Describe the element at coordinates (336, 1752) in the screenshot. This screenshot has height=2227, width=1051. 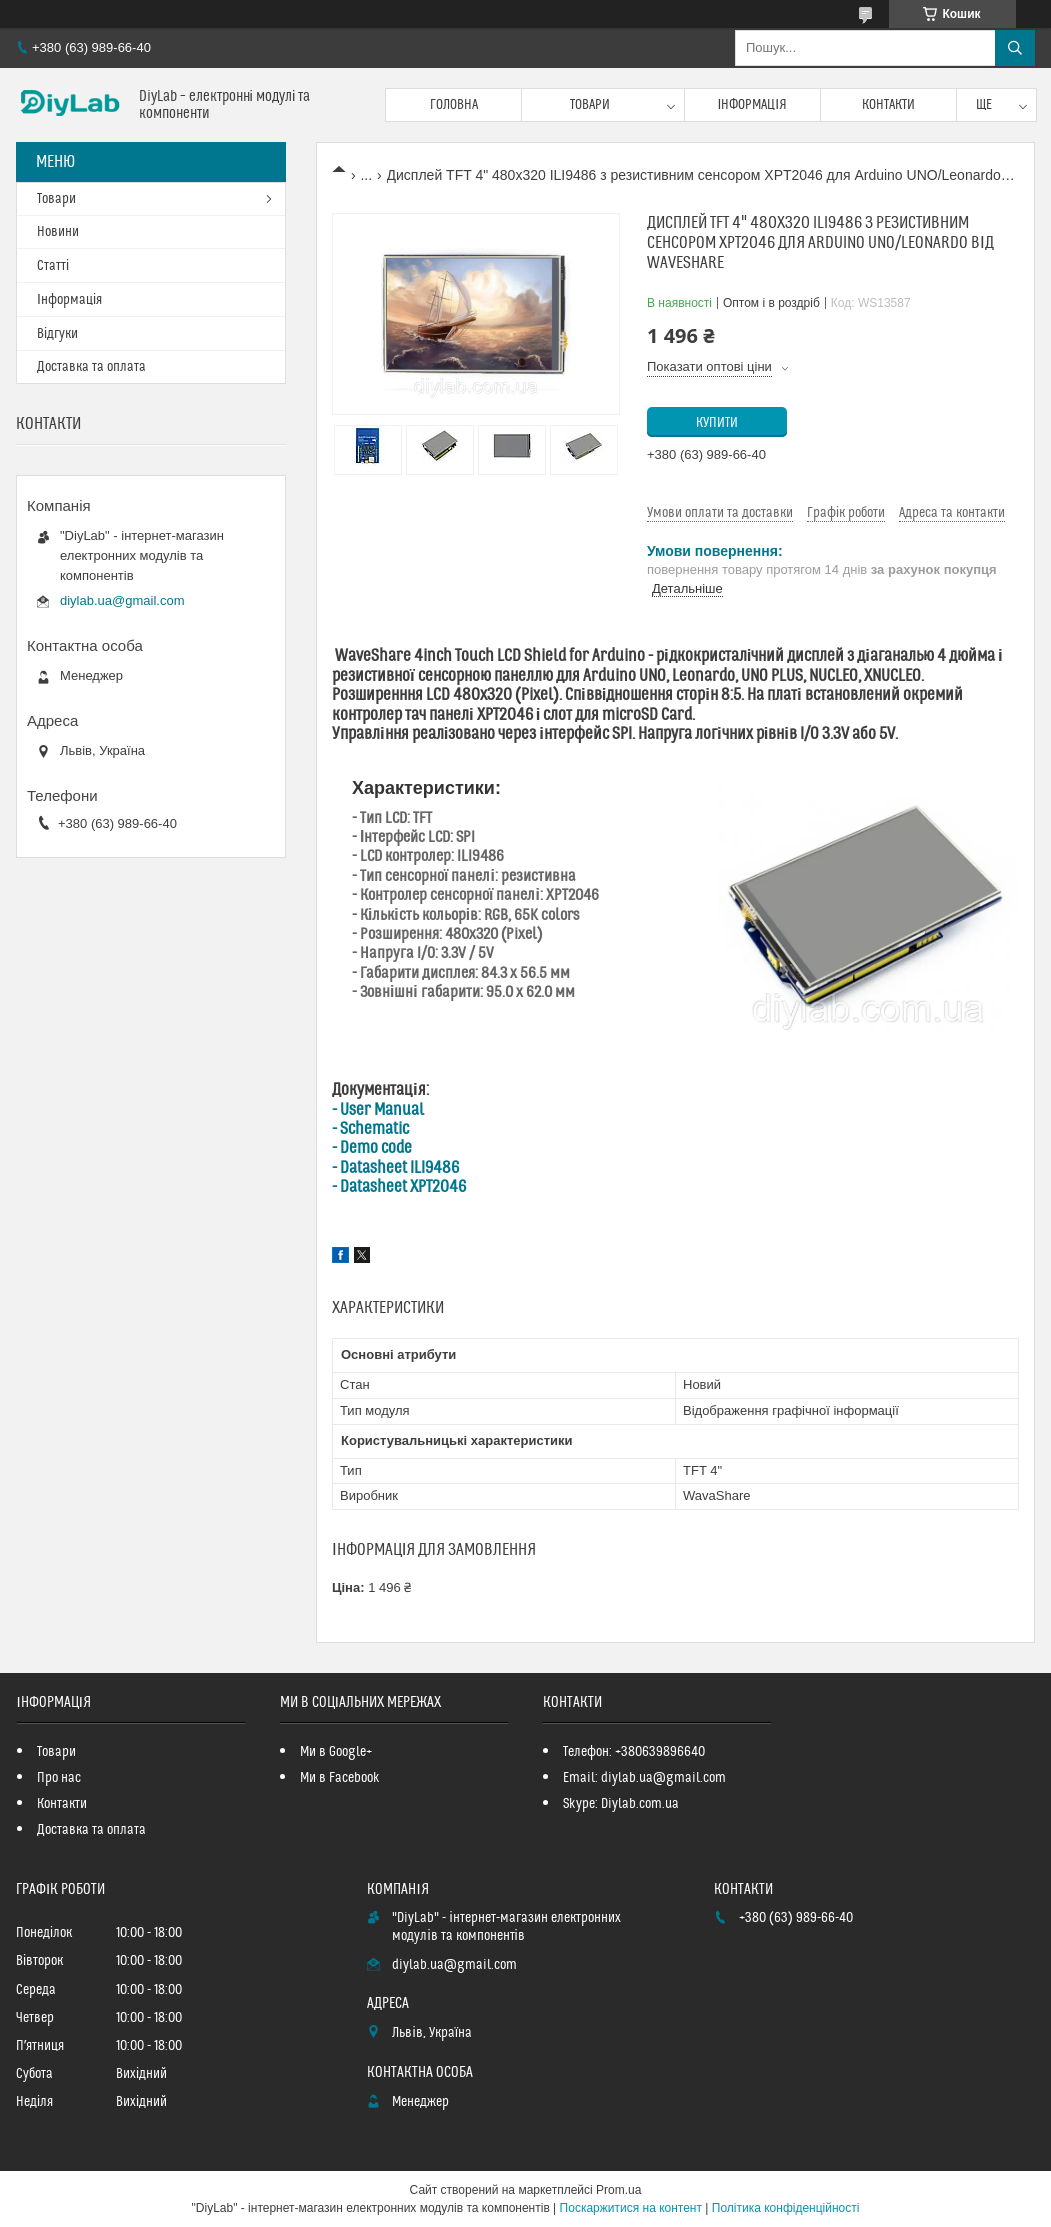
I see `Ми в Google+` at that location.